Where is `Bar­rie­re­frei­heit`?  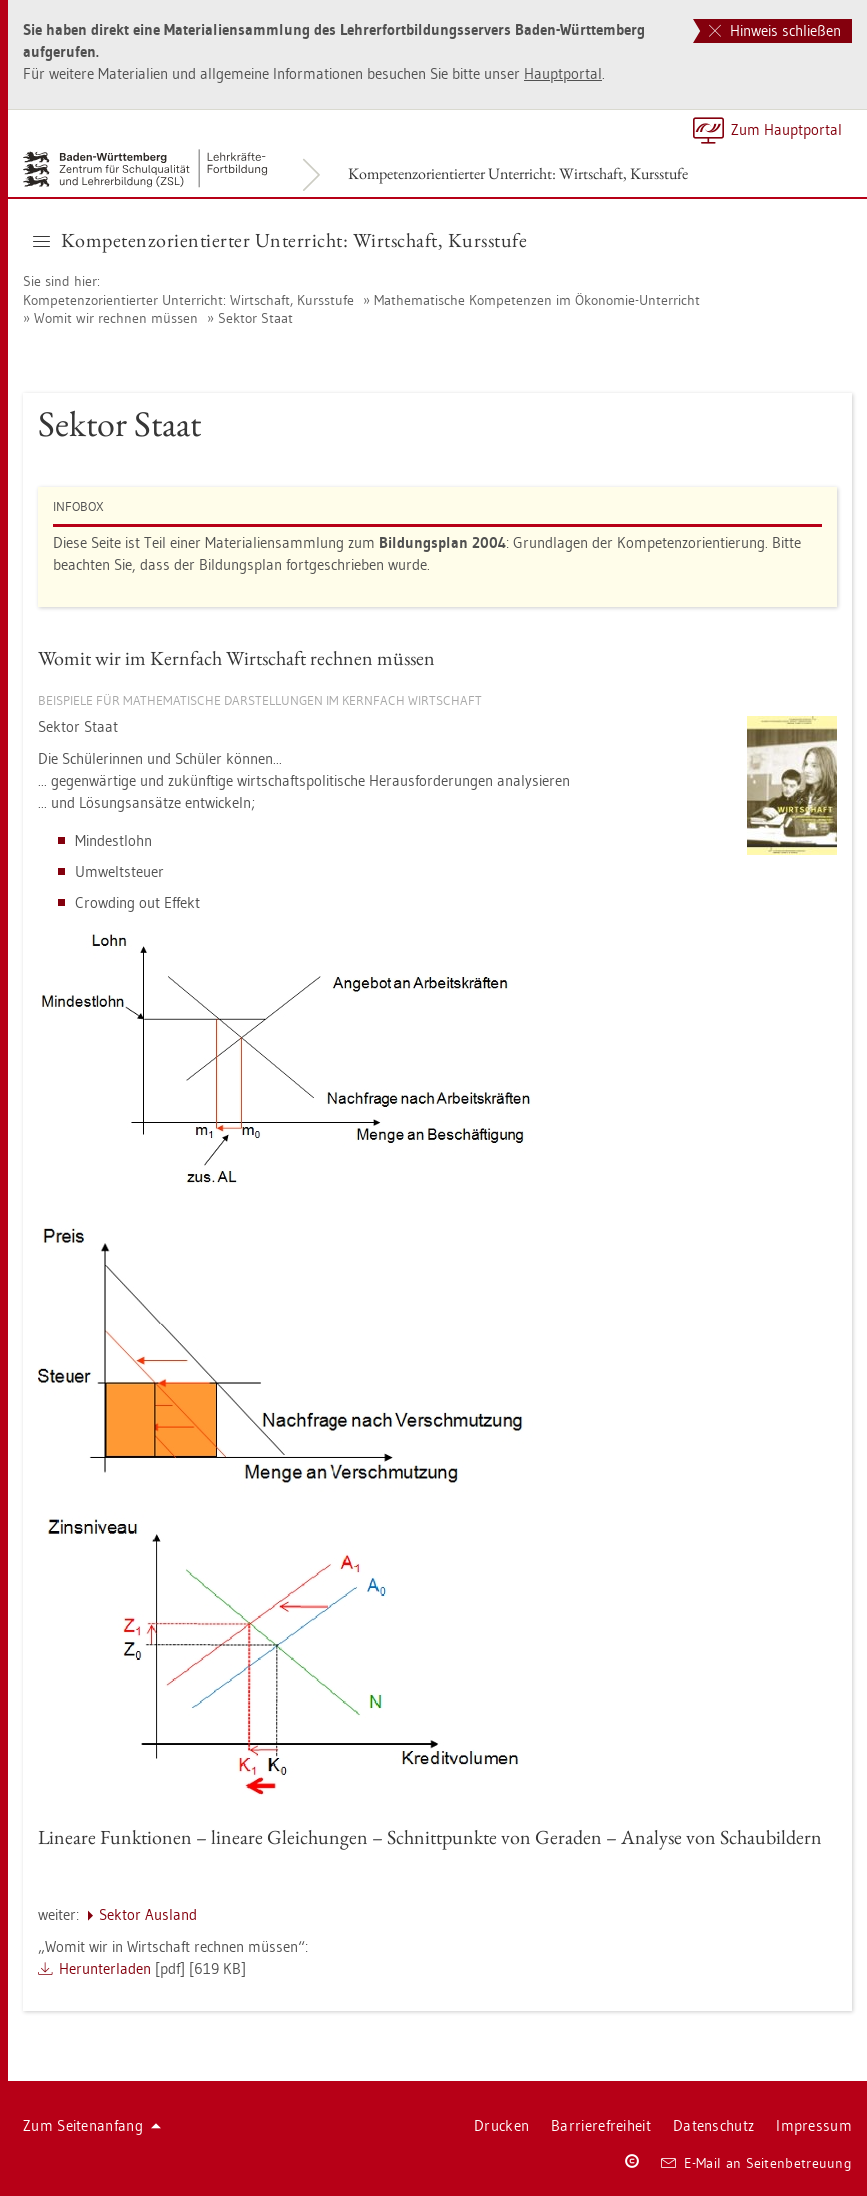 Bar­rie­re­frei­heit is located at coordinates (601, 2125).